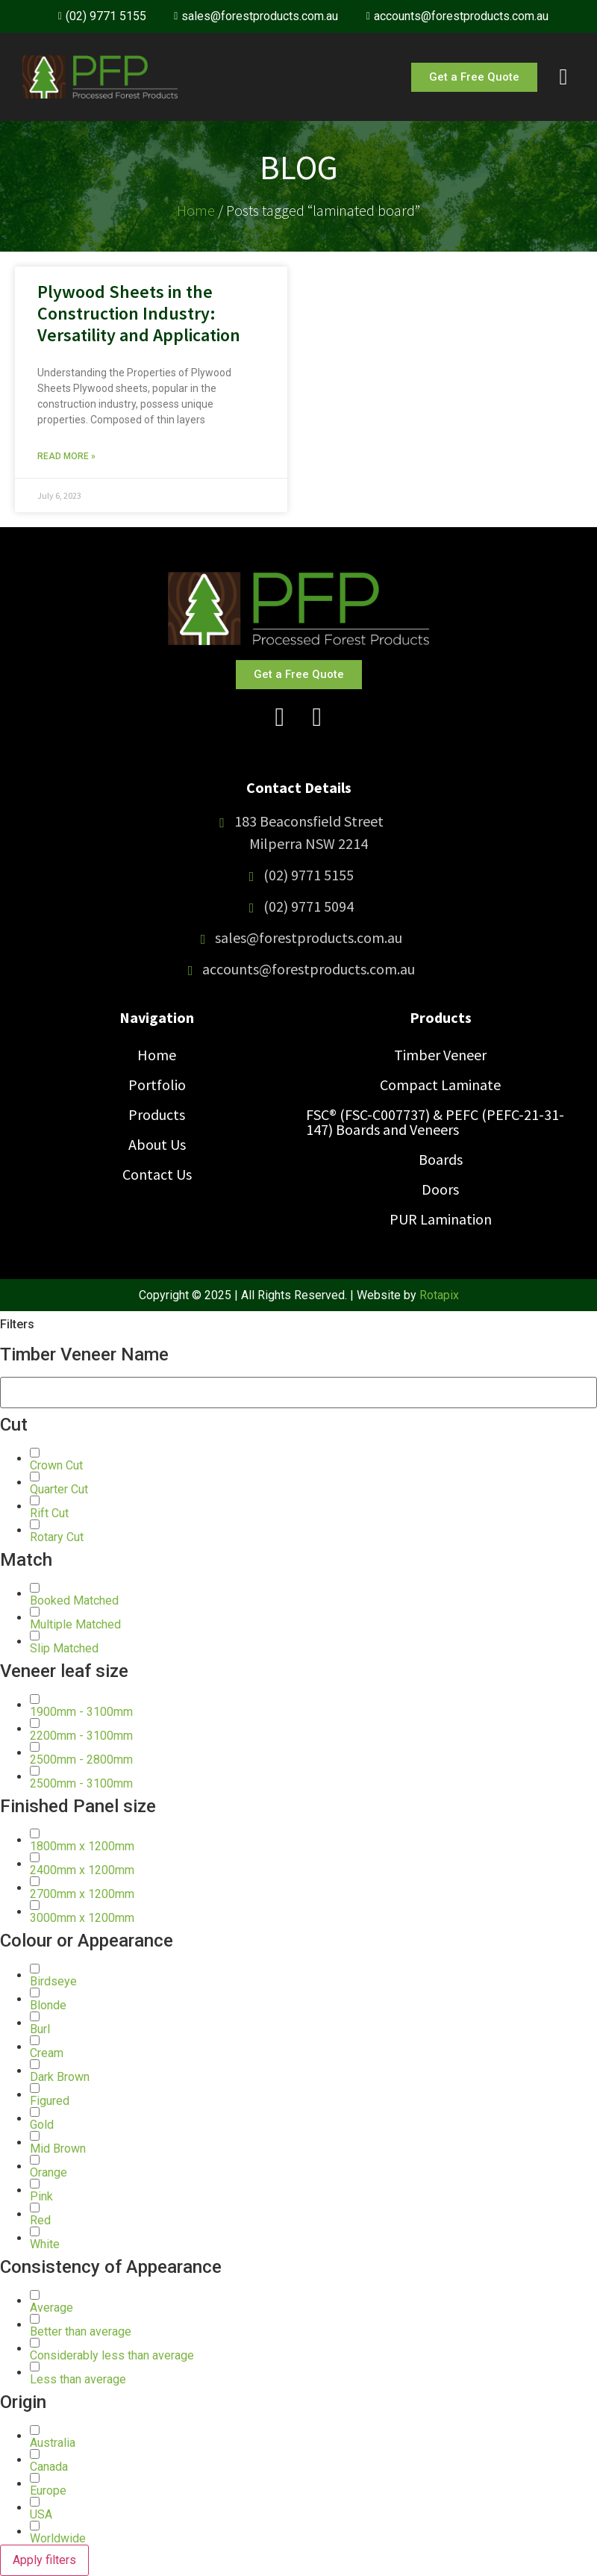 The height and width of the screenshot is (2576, 597). I want to click on PUR Lamination, so click(441, 1219).